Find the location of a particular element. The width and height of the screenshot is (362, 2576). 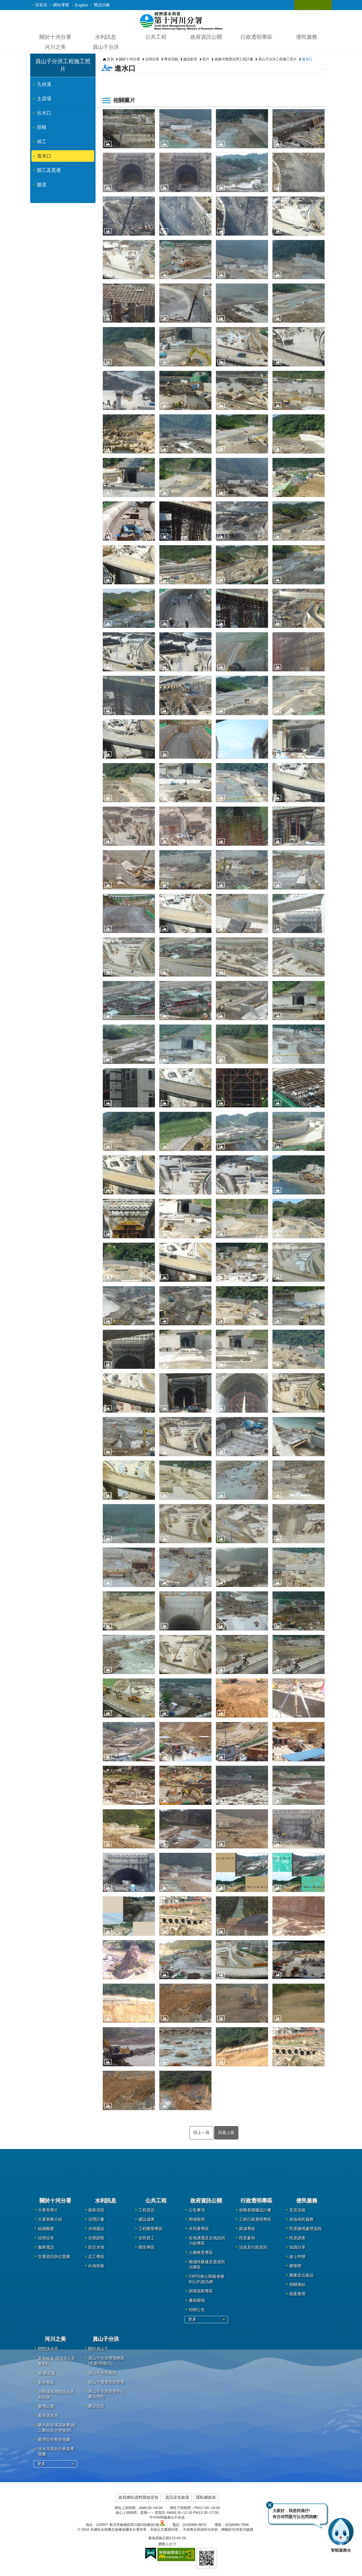

出水口 is located at coordinates (44, 112).